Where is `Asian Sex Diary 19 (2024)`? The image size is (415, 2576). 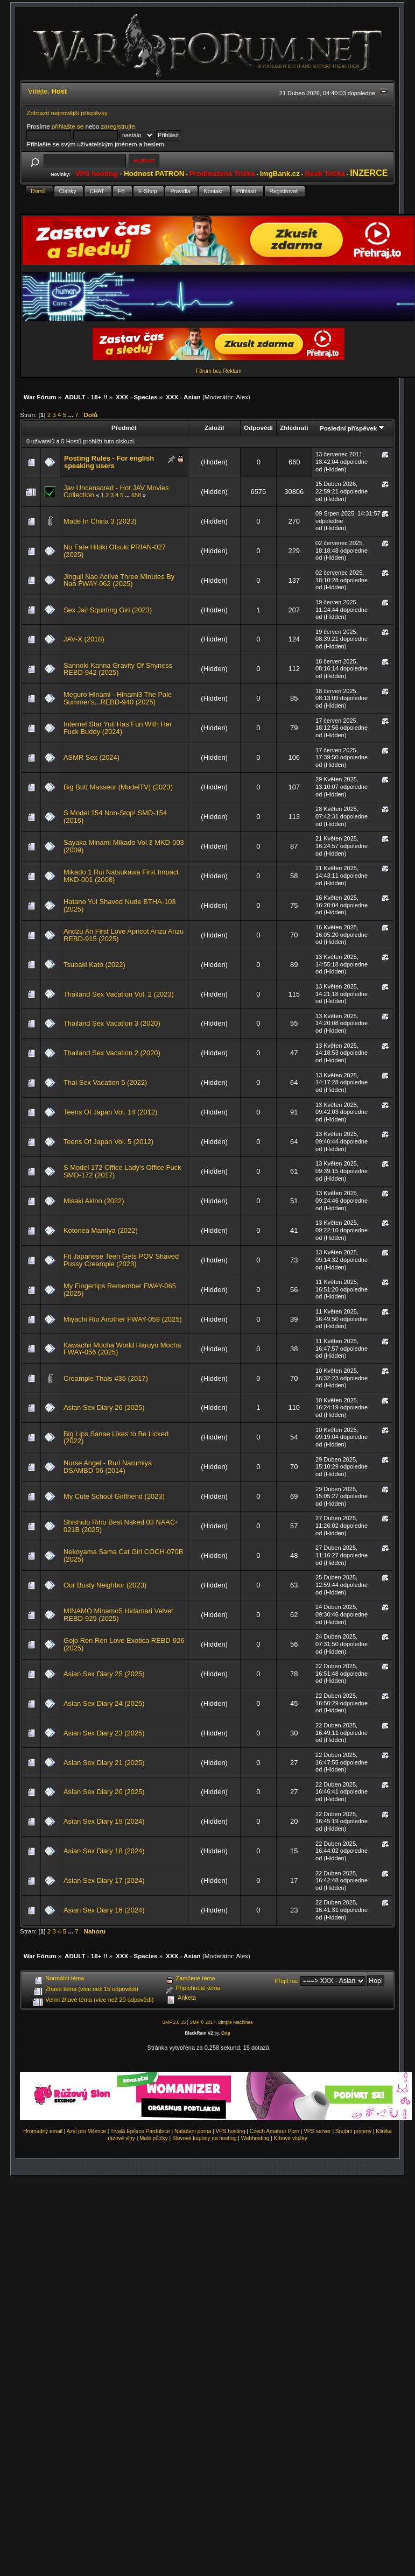
Asian Sex Diary 19 (2024) is located at coordinates (104, 1821).